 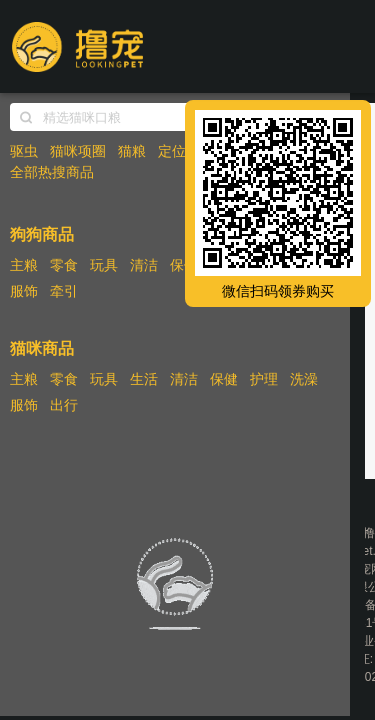 I want to click on 猫粮, so click(x=132, y=151).